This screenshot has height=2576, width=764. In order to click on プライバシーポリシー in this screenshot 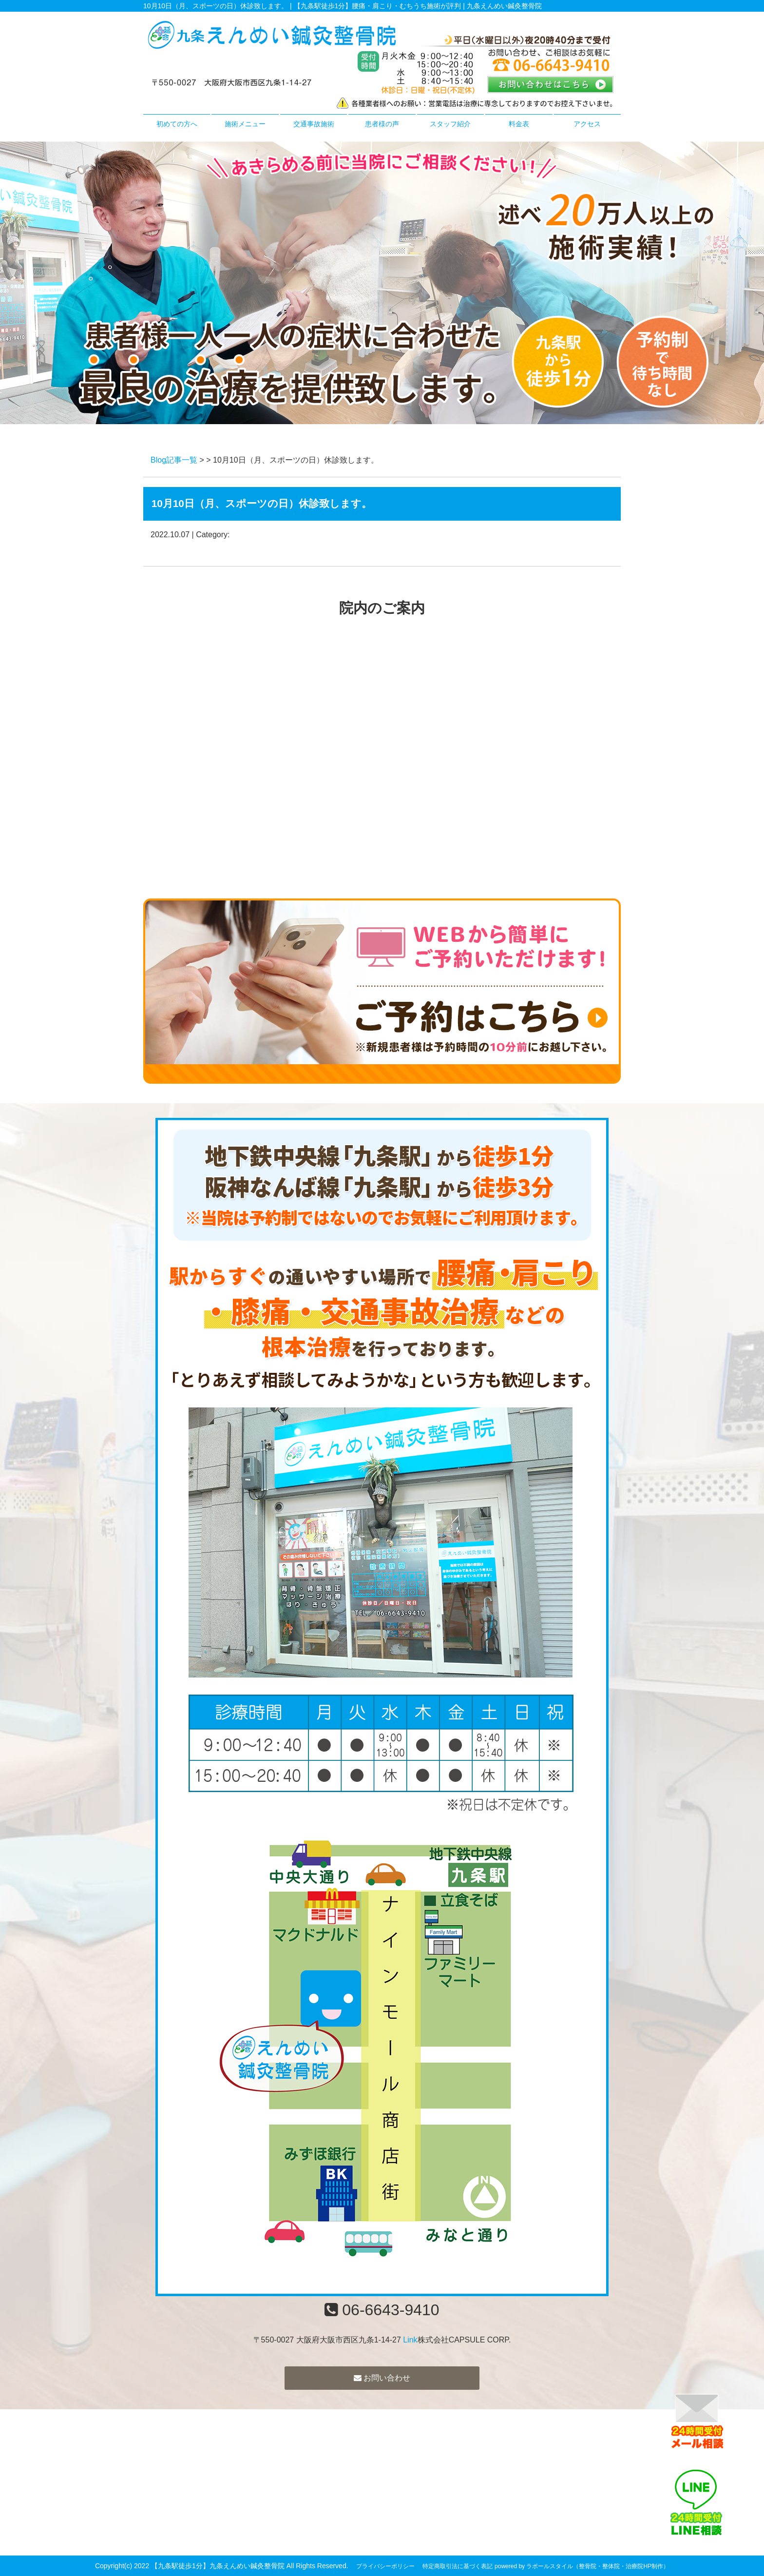, I will do `click(385, 2566)`.